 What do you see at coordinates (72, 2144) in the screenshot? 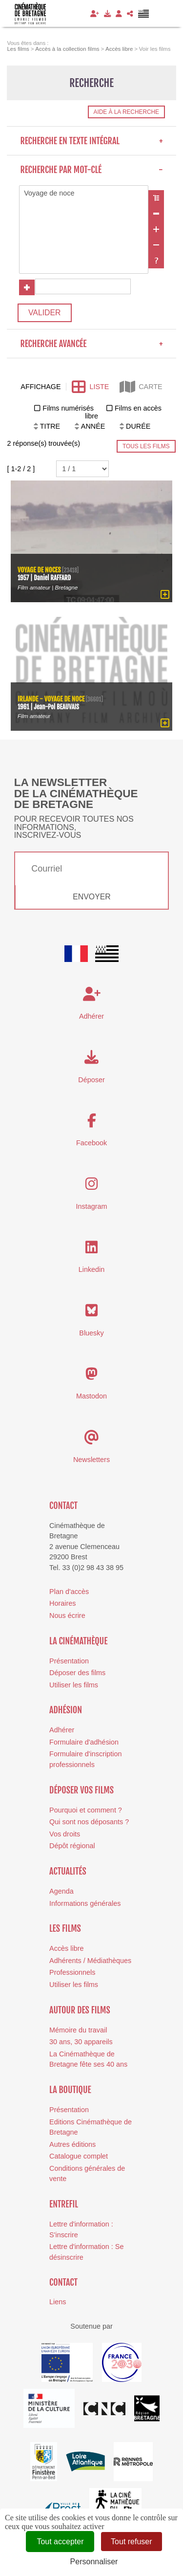
I see `Autres éditions` at bounding box center [72, 2144].